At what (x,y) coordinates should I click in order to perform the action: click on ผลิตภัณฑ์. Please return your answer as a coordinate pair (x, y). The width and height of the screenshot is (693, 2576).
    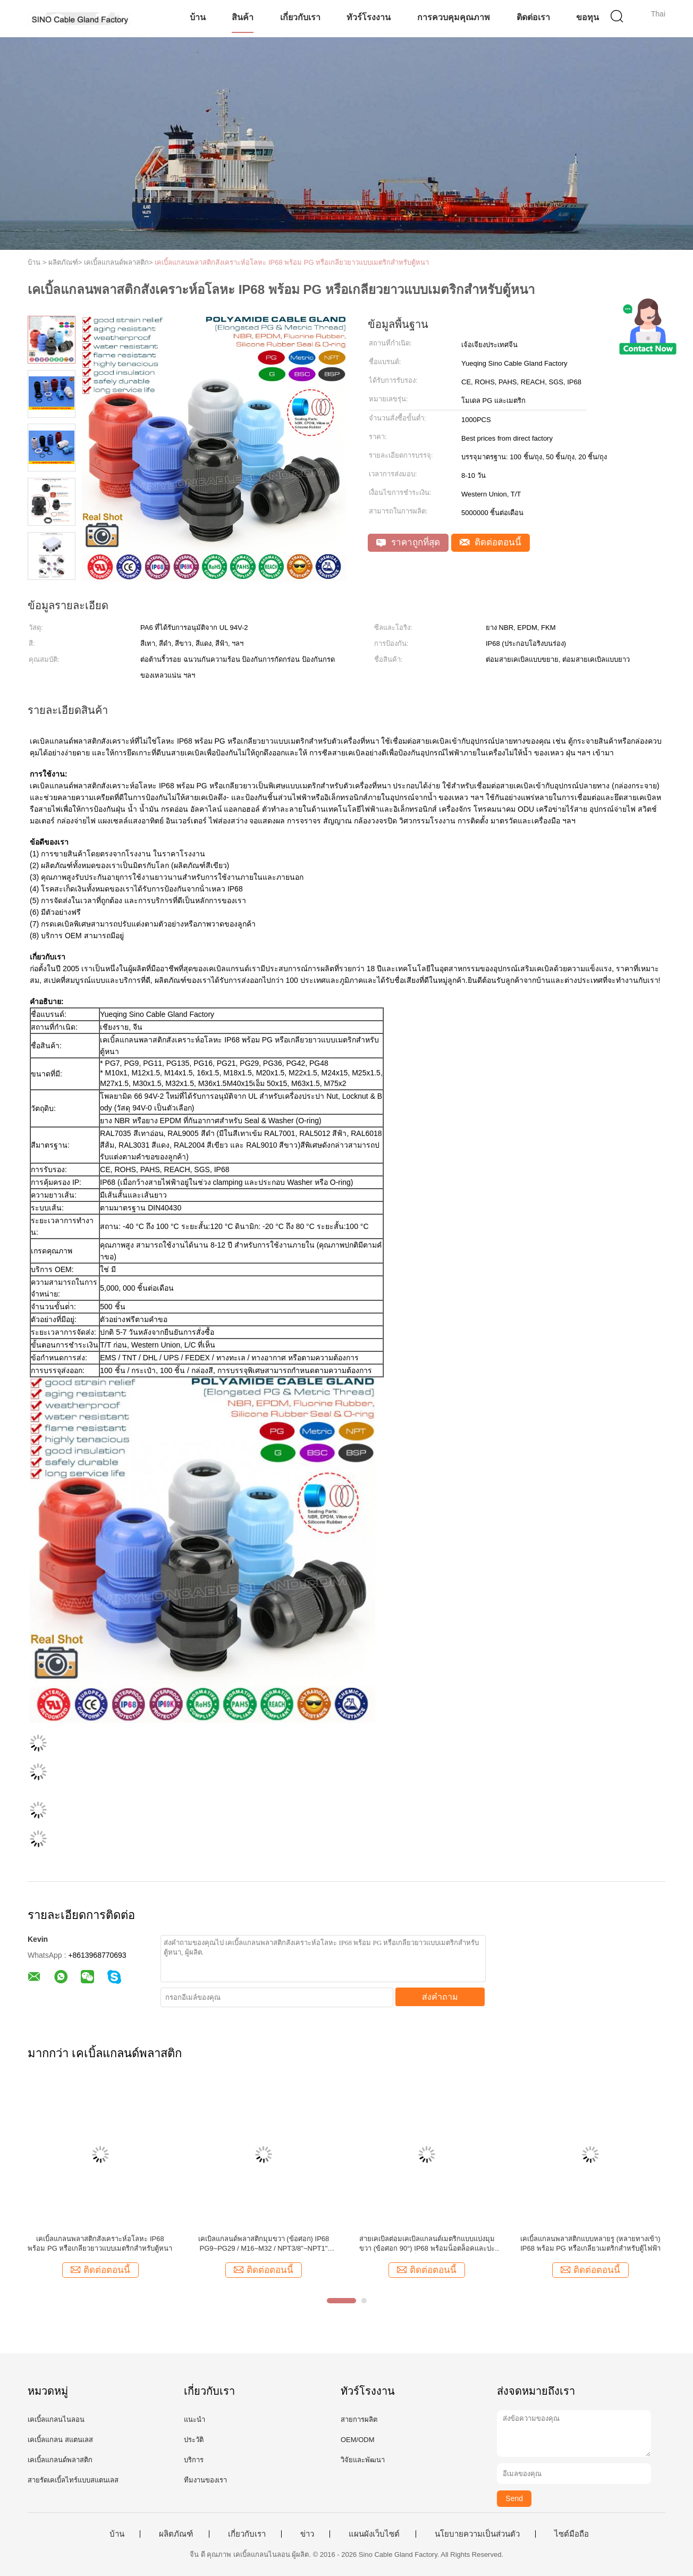
    Looking at the image, I should click on (176, 2534).